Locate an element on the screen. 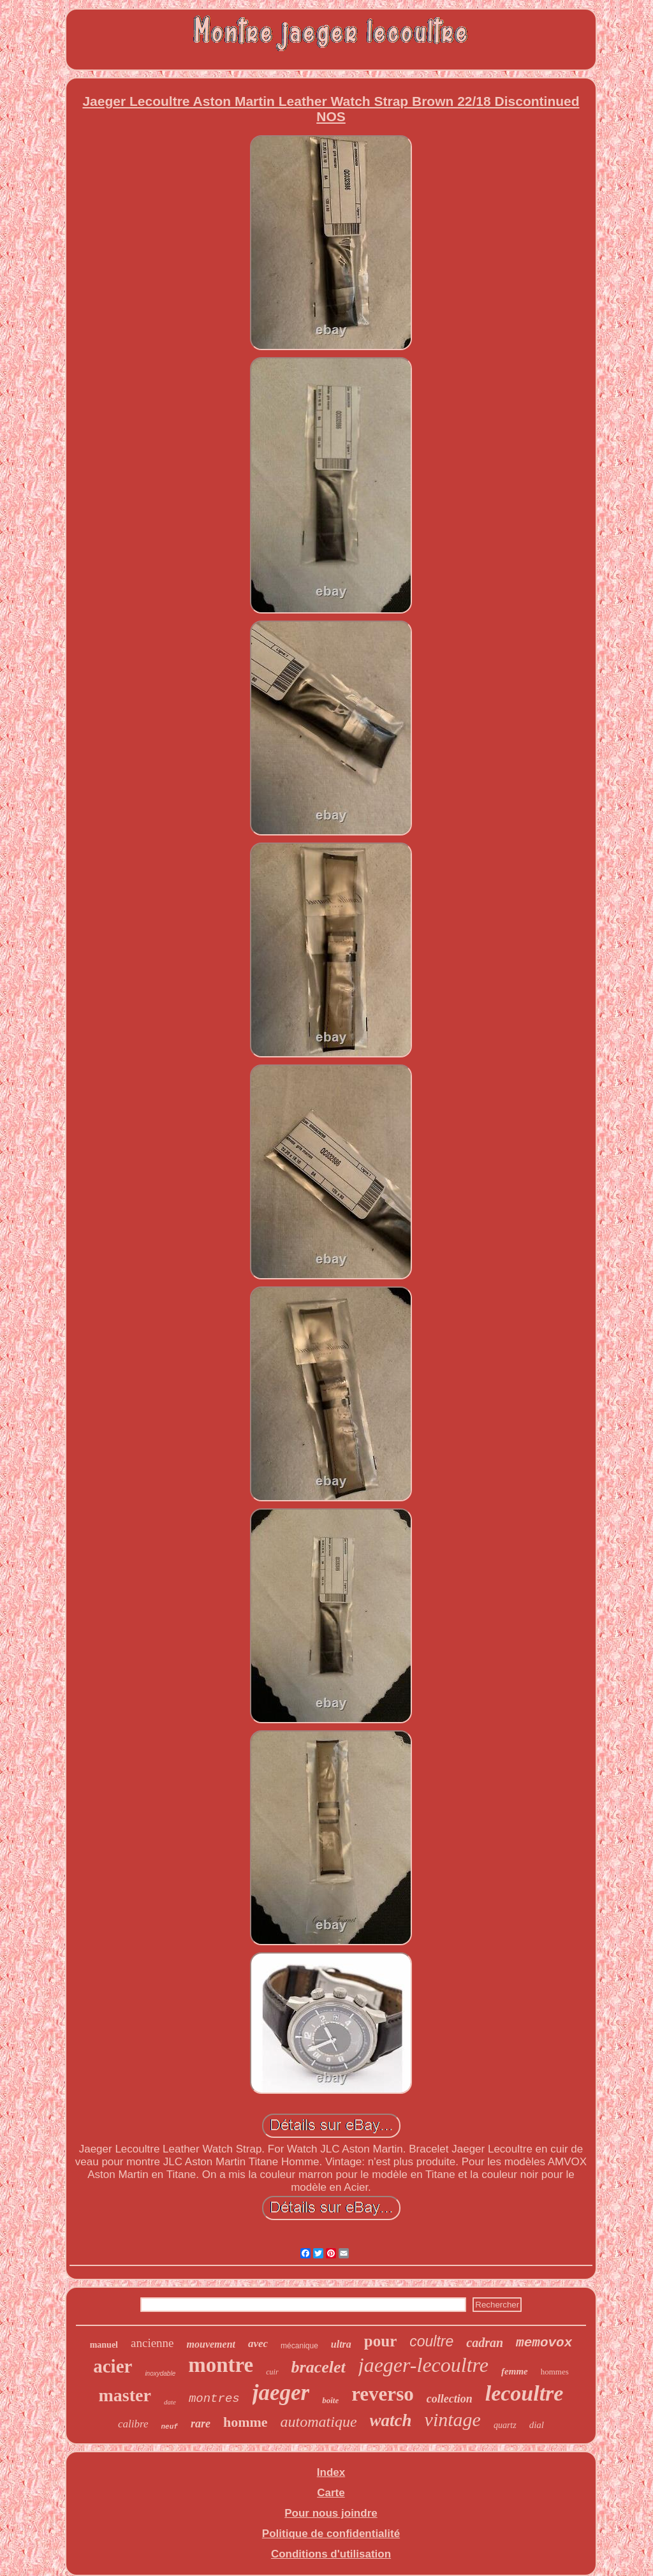 Image resolution: width=653 pixels, height=2576 pixels. cadran is located at coordinates (484, 2343).